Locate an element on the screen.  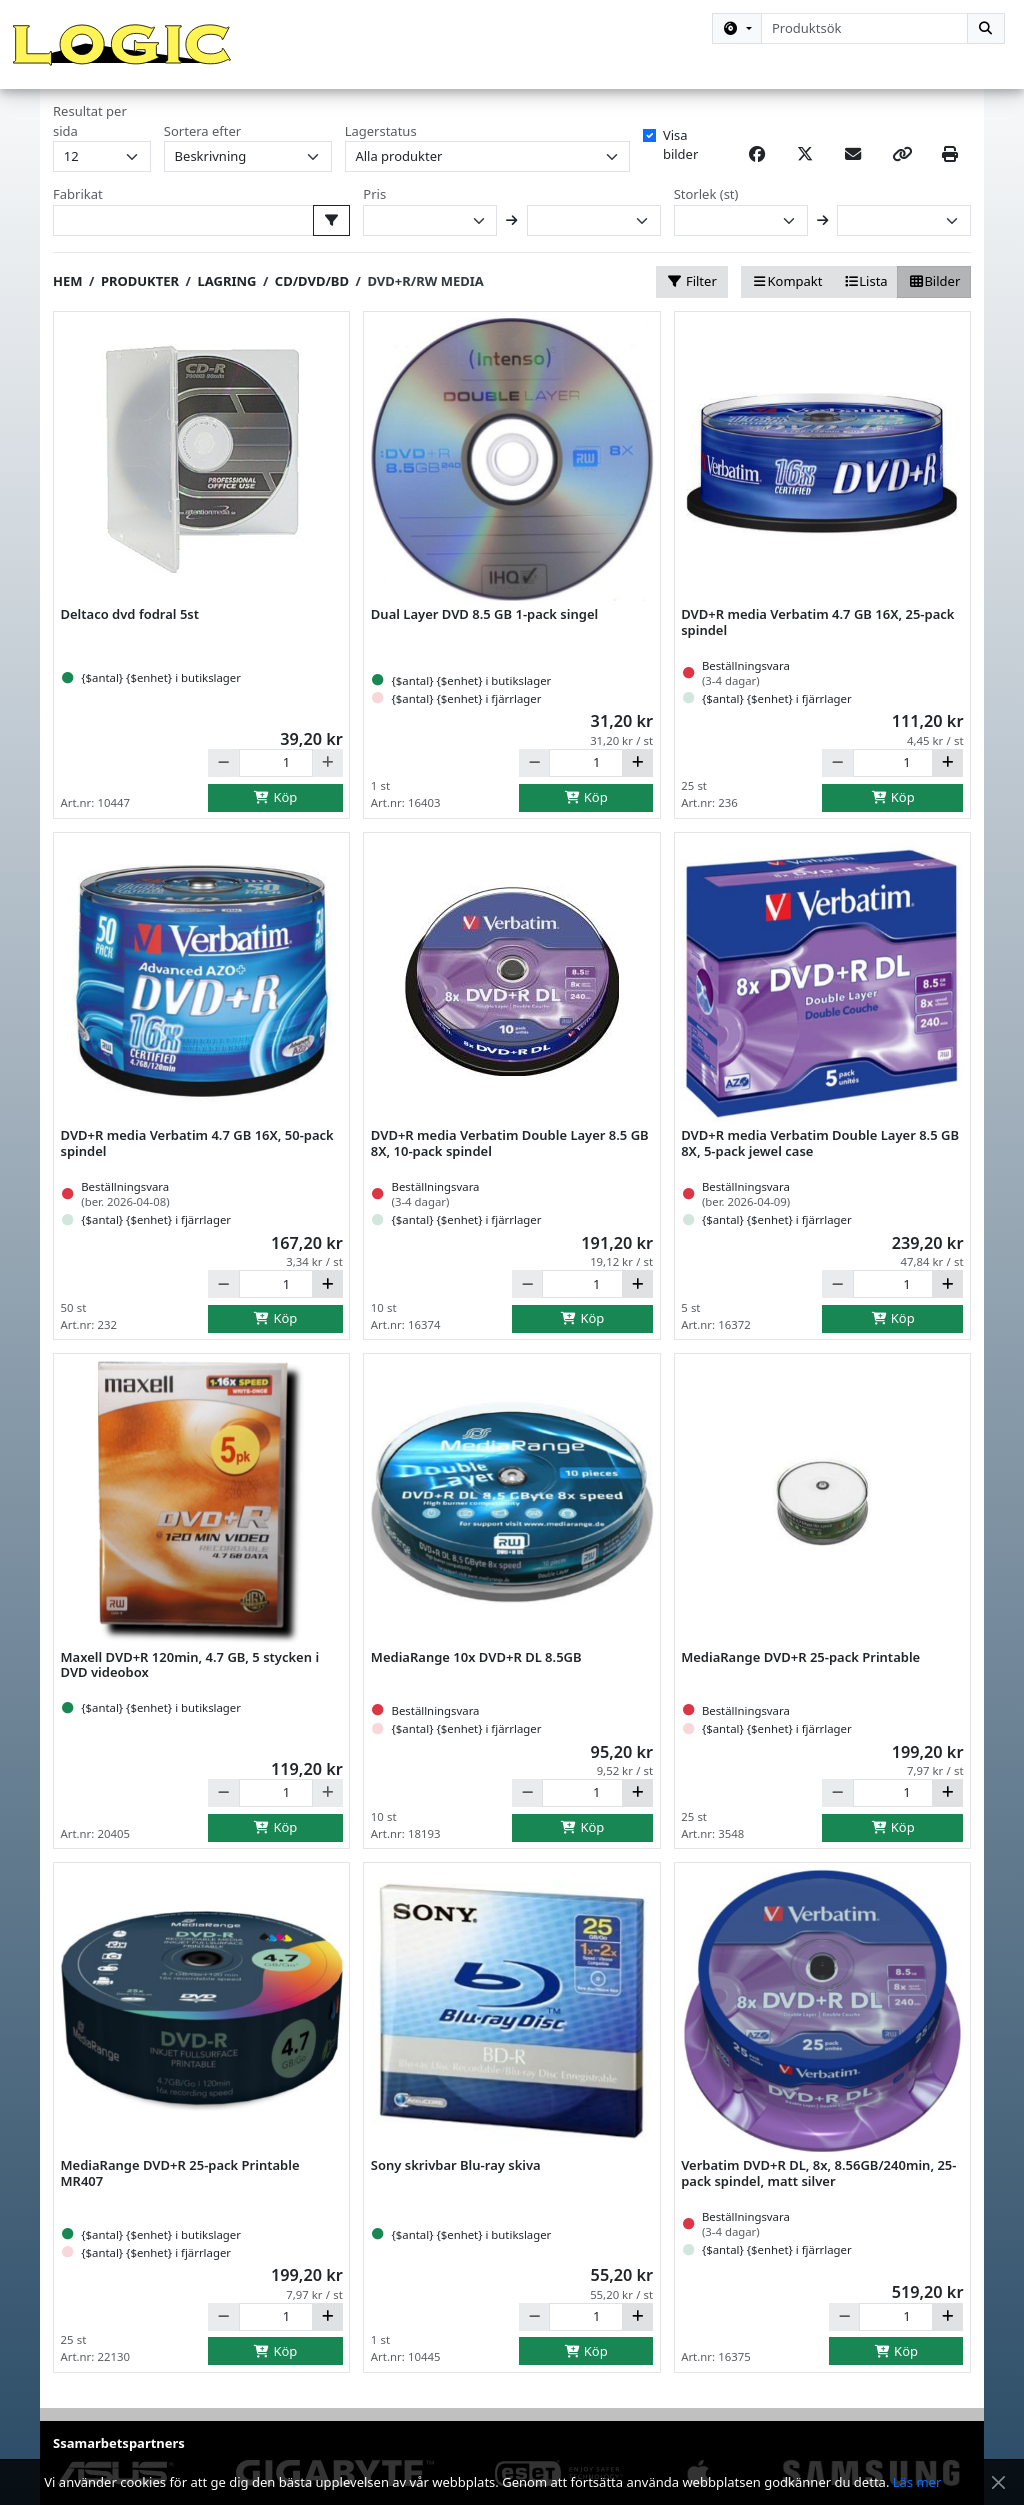
[Sök] is located at coordinates (986, 28).